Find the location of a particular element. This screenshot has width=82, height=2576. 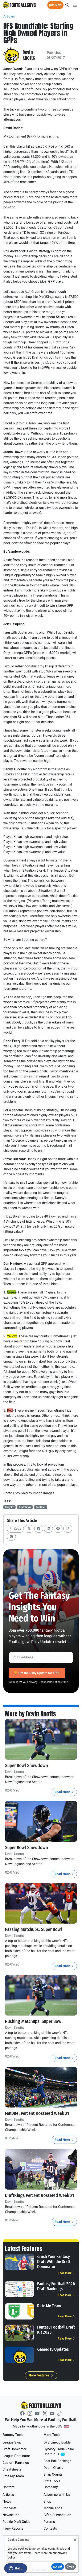

Copy is located at coordinates (15, 1529).